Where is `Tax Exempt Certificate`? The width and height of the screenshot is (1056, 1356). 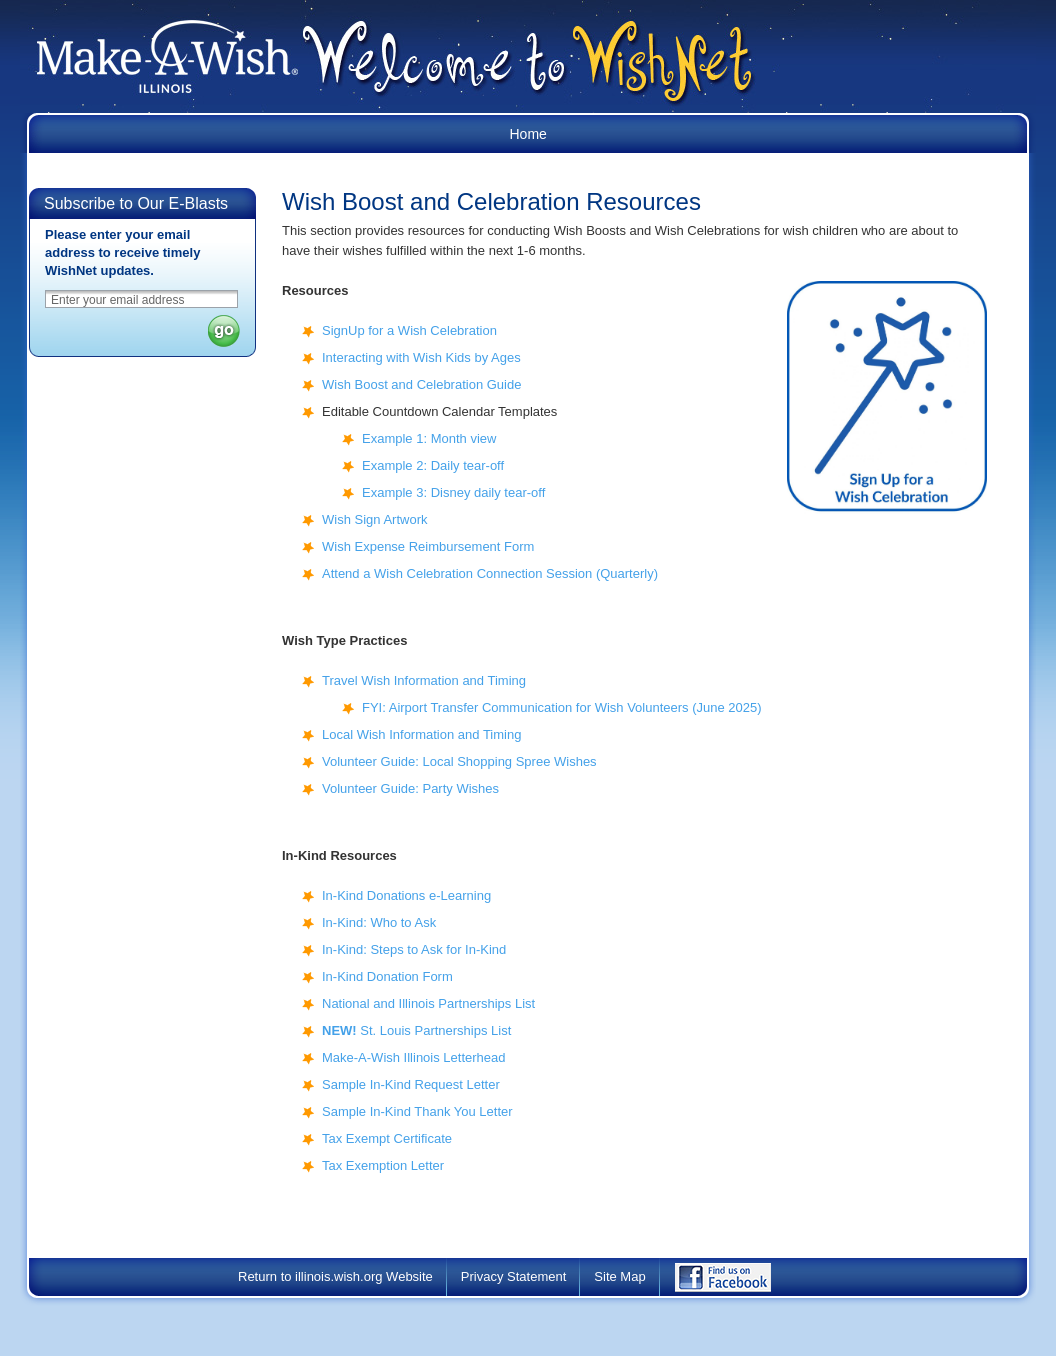
Tax Exempt Certificate is located at coordinates (387, 1138).